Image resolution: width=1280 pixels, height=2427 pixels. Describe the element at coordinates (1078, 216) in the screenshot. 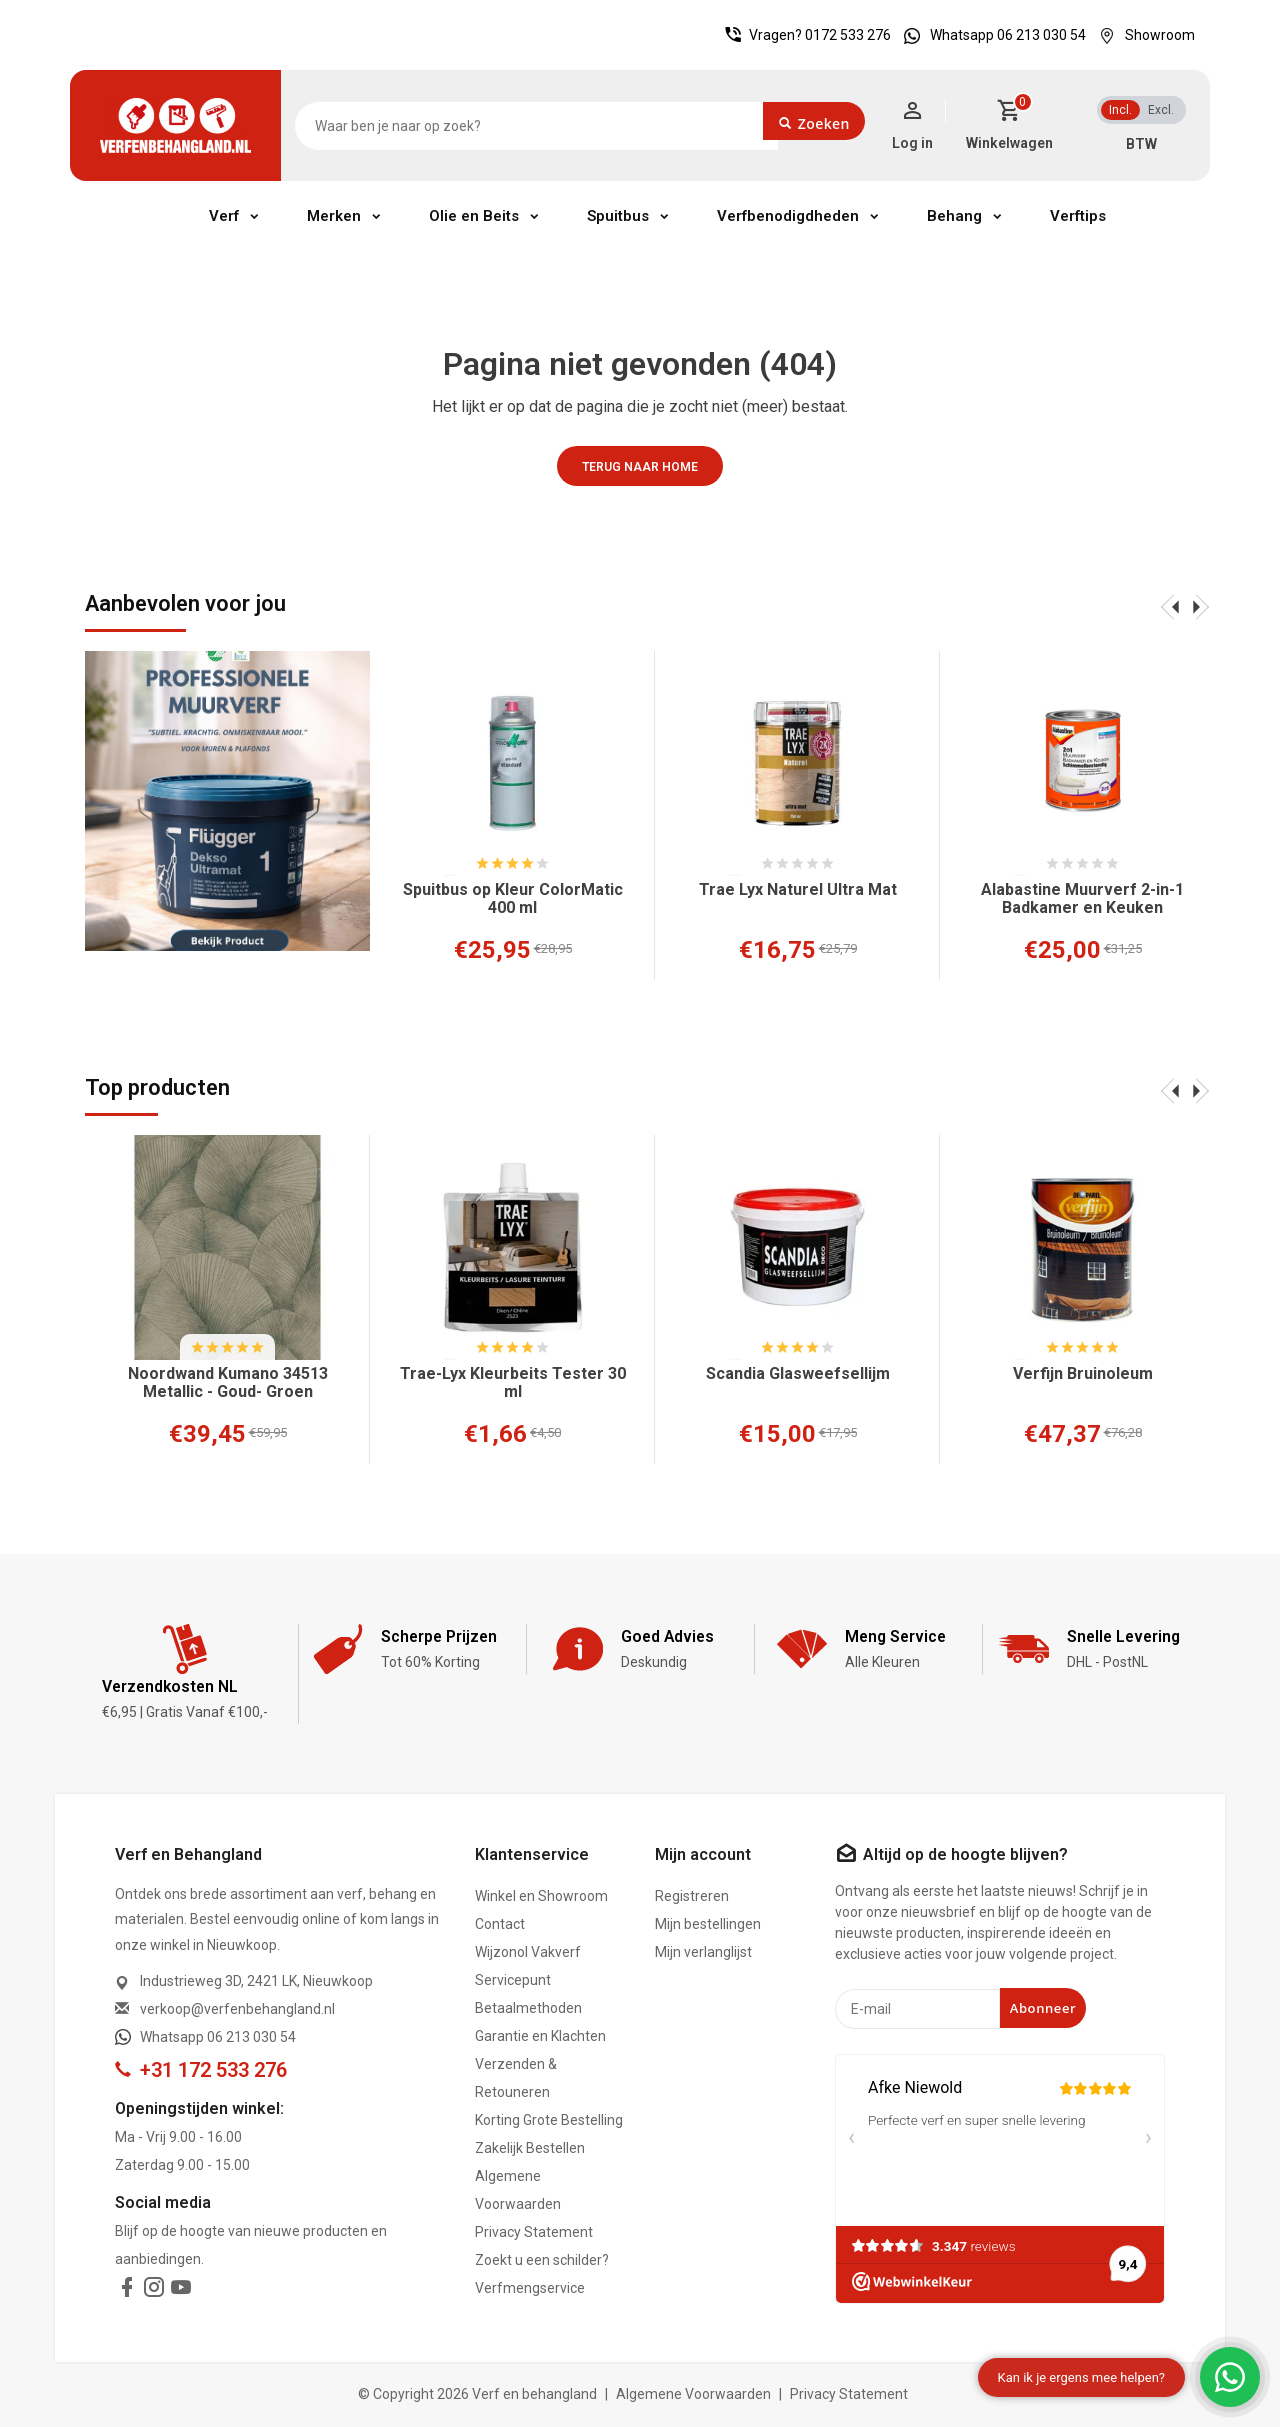

I see `Verftips` at that location.